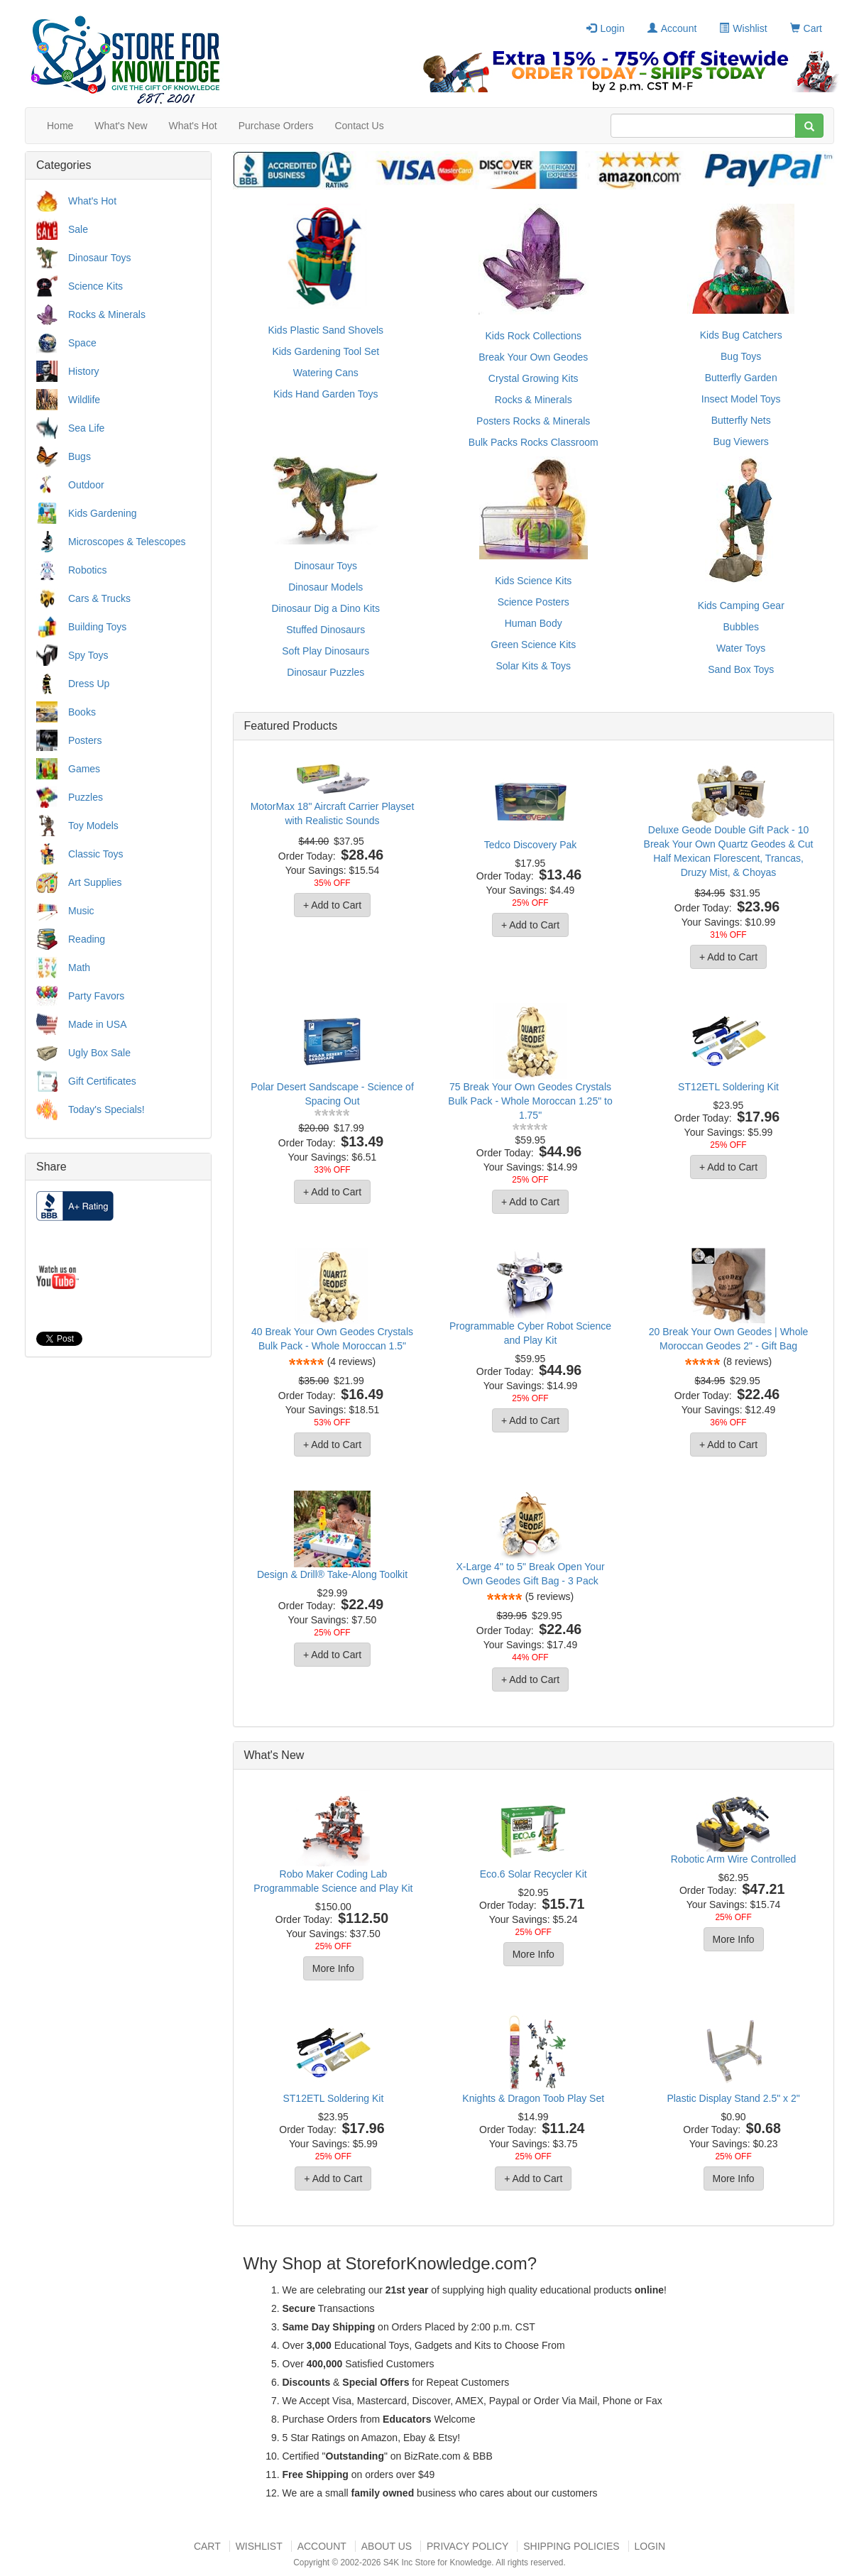 The width and height of the screenshot is (859, 2576). Describe the element at coordinates (99, 1052) in the screenshot. I see `Ugly Box Sale` at that location.